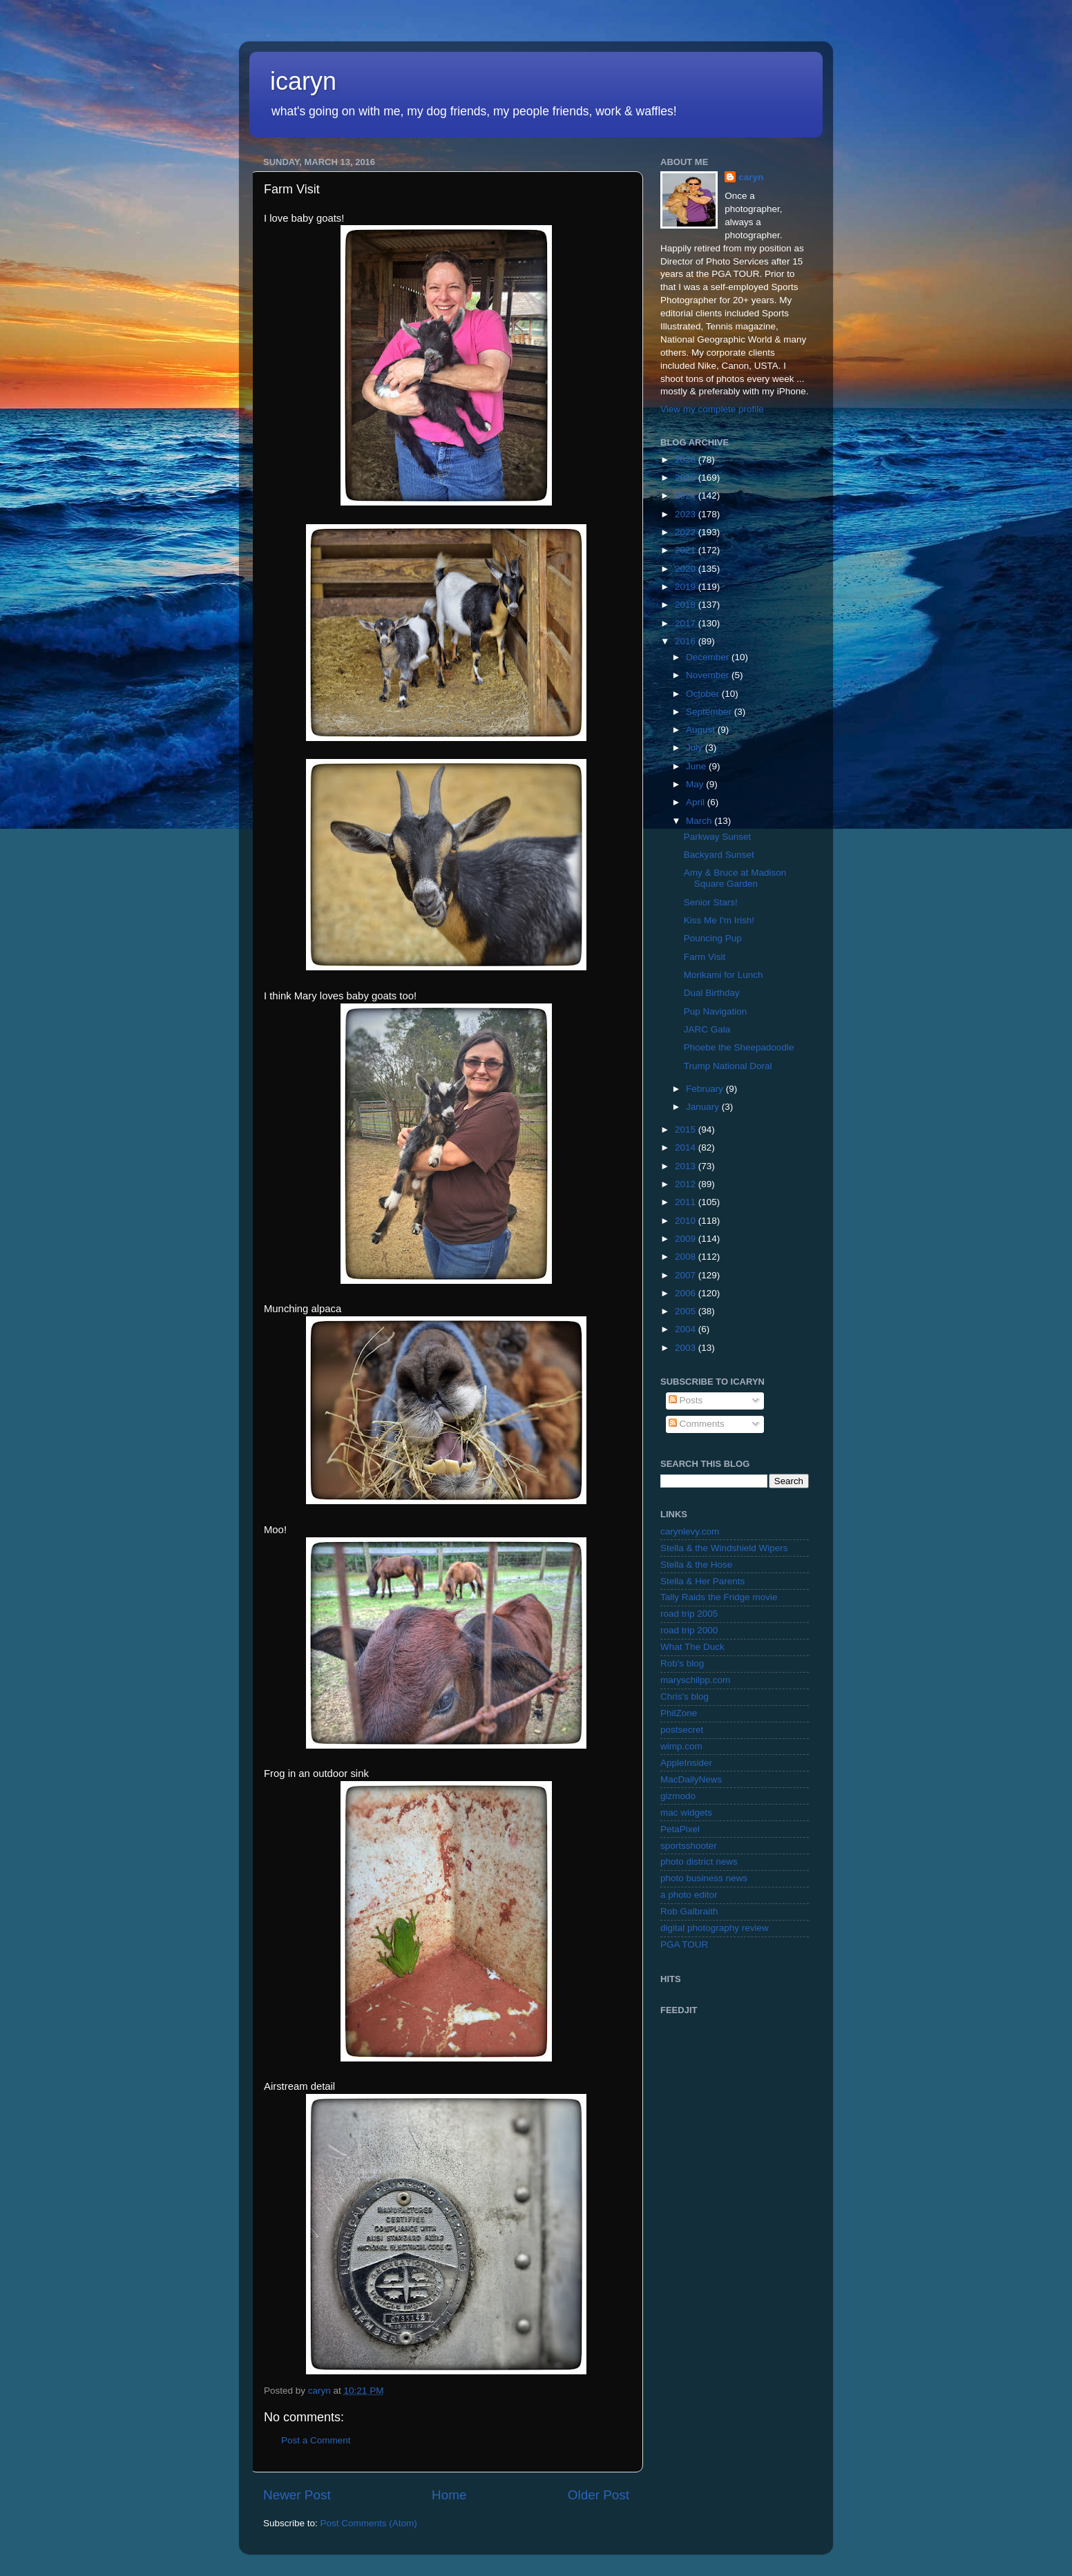 The width and height of the screenshot is (1072, 2576). I want to click on 2021, so click(686, 550).